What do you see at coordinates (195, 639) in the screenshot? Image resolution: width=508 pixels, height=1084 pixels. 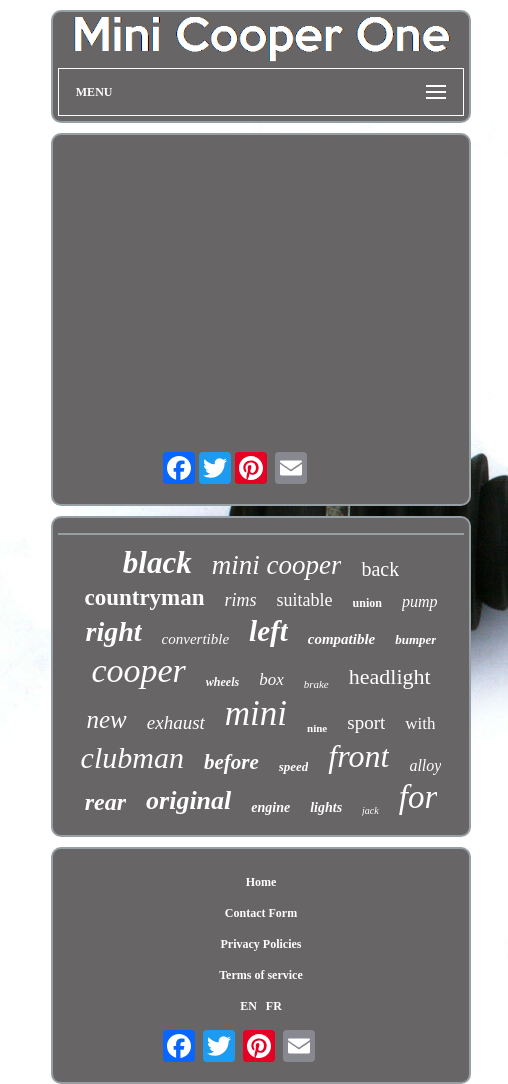 I see `convertible` at bounding box center [195, 639].